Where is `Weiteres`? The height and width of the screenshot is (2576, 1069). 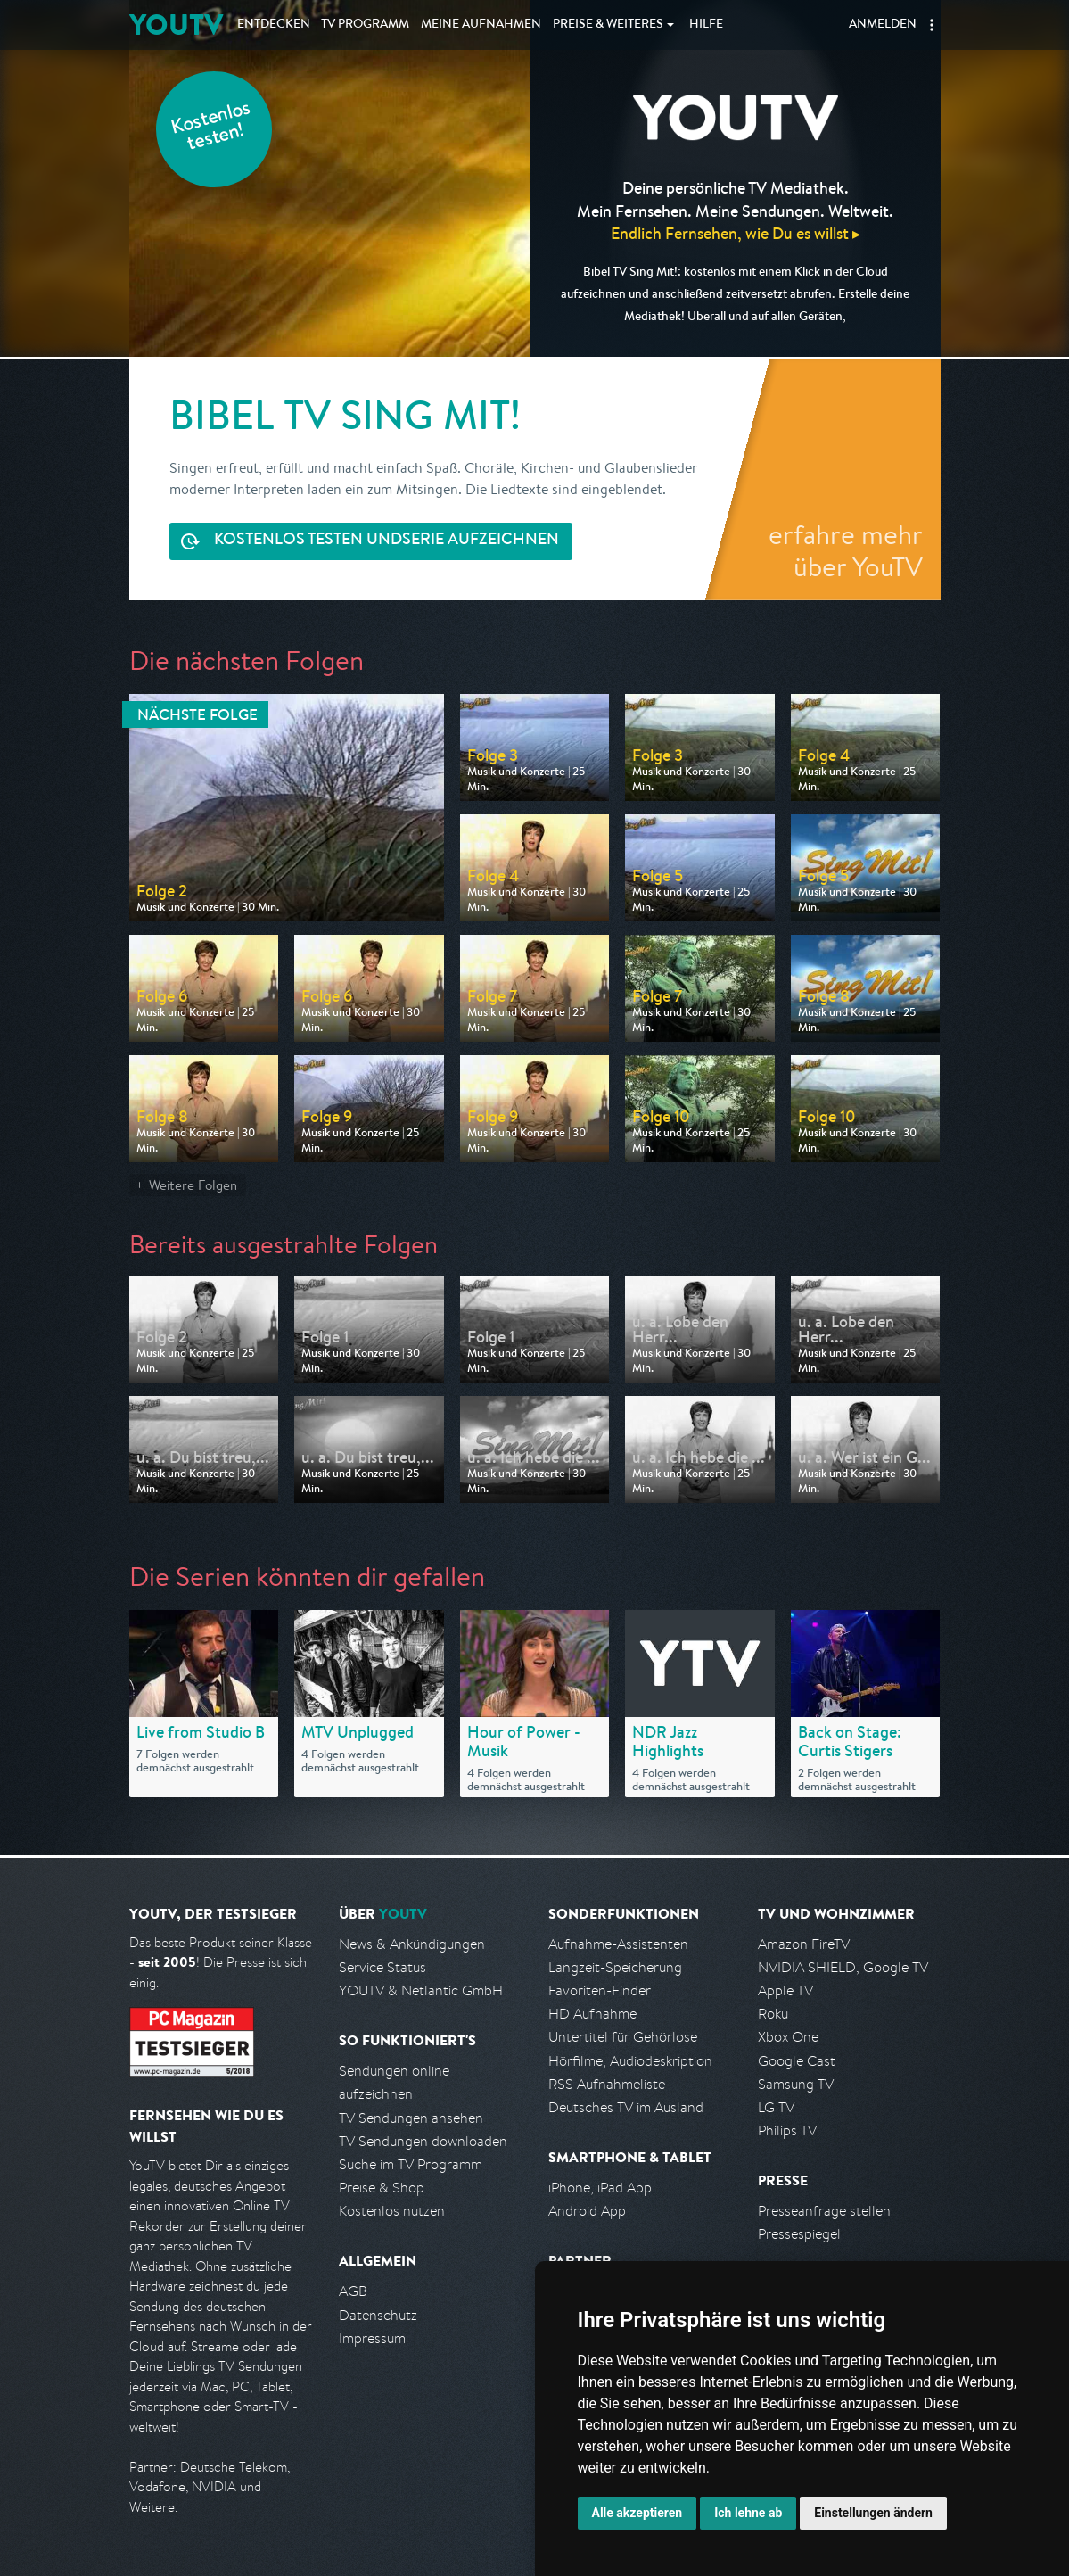 Weiteres is located at coordinates (608, 25).